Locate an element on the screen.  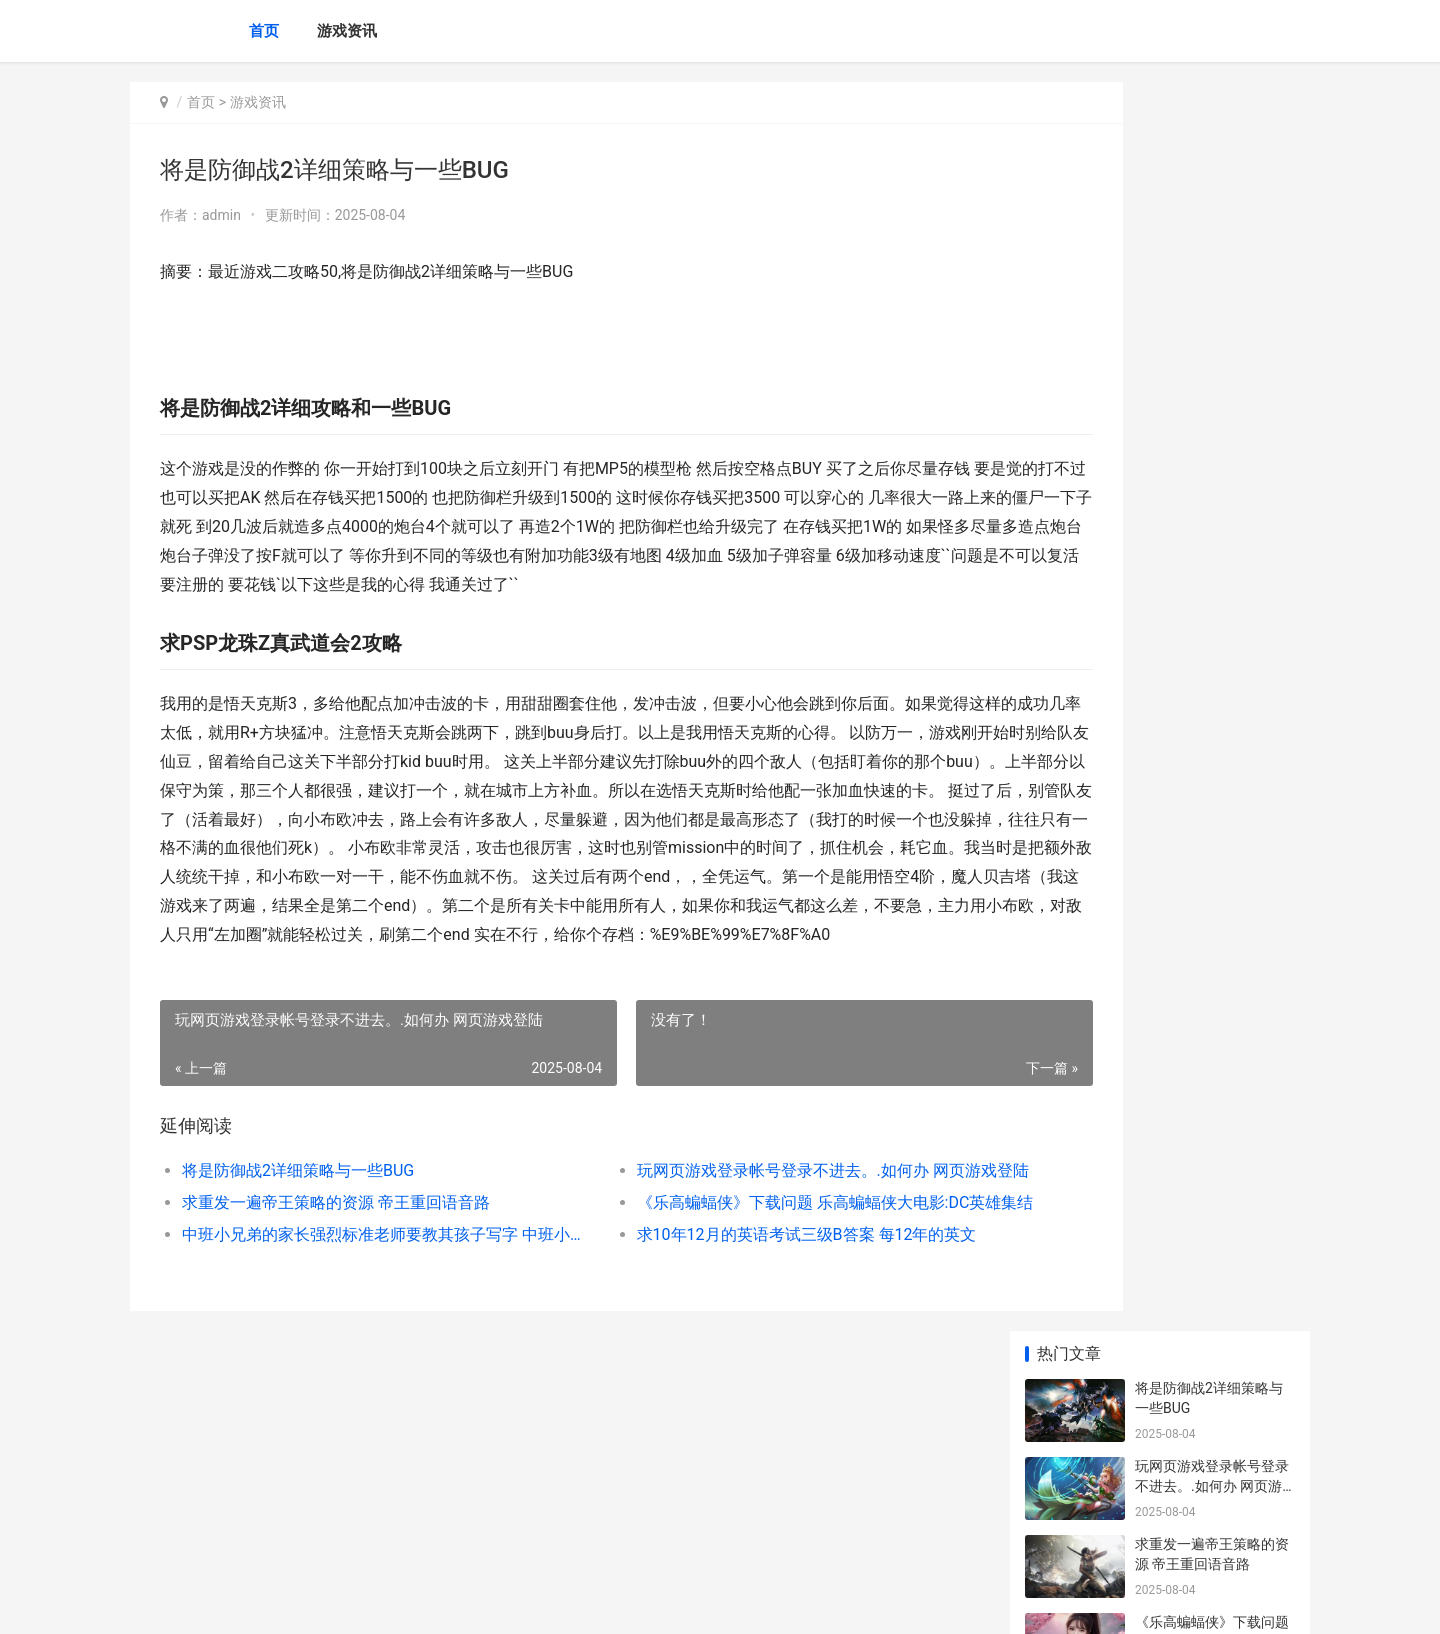
求重发一遍帝王策略的资源 帝王重回语音路 is located at coordinates (336, 1289).